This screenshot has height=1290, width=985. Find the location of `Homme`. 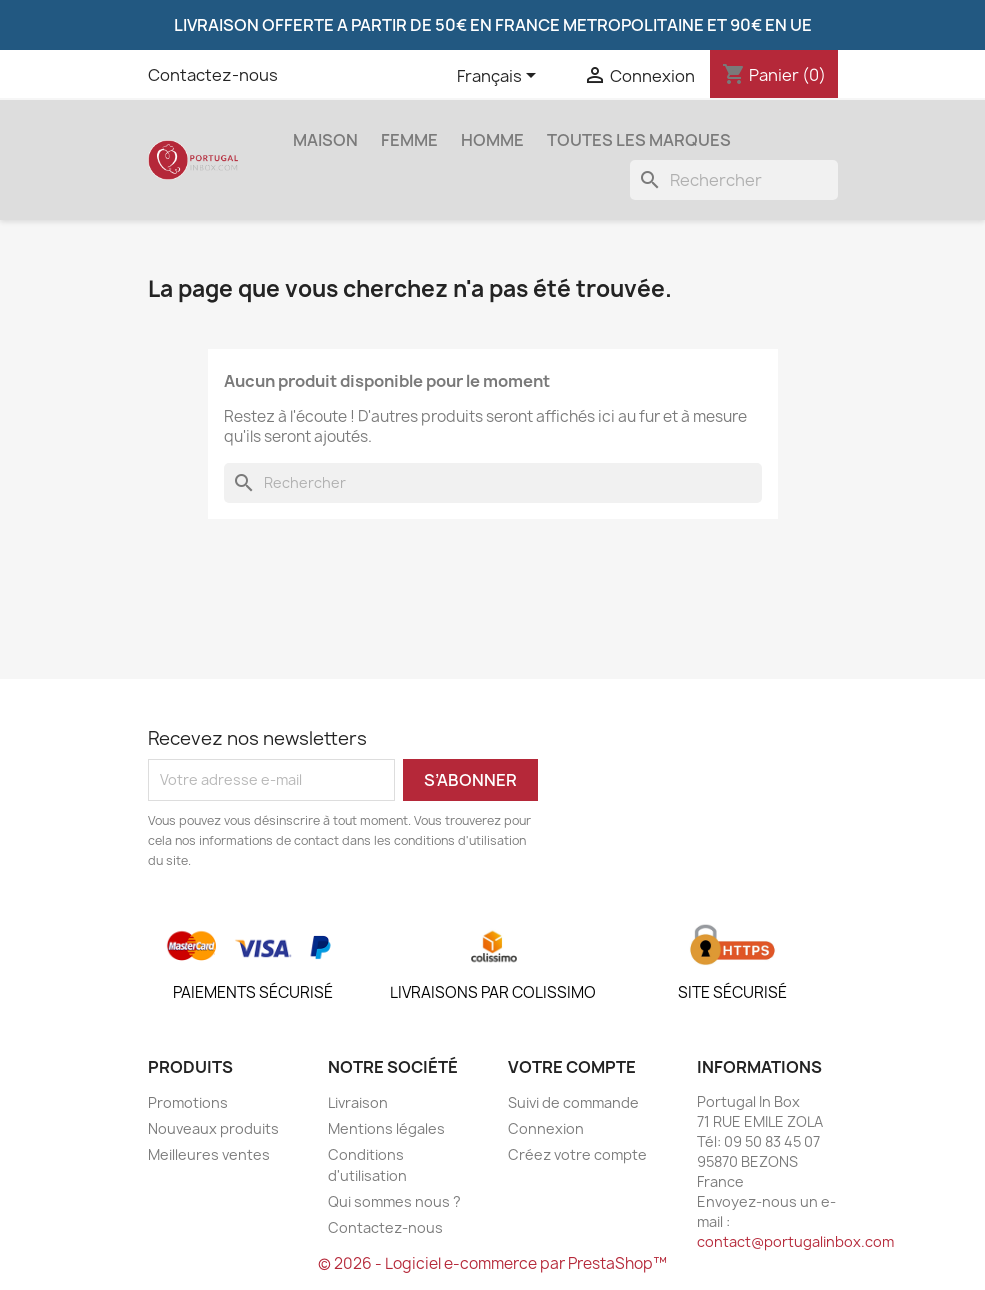

Homme is located at coordinates (492, 140).